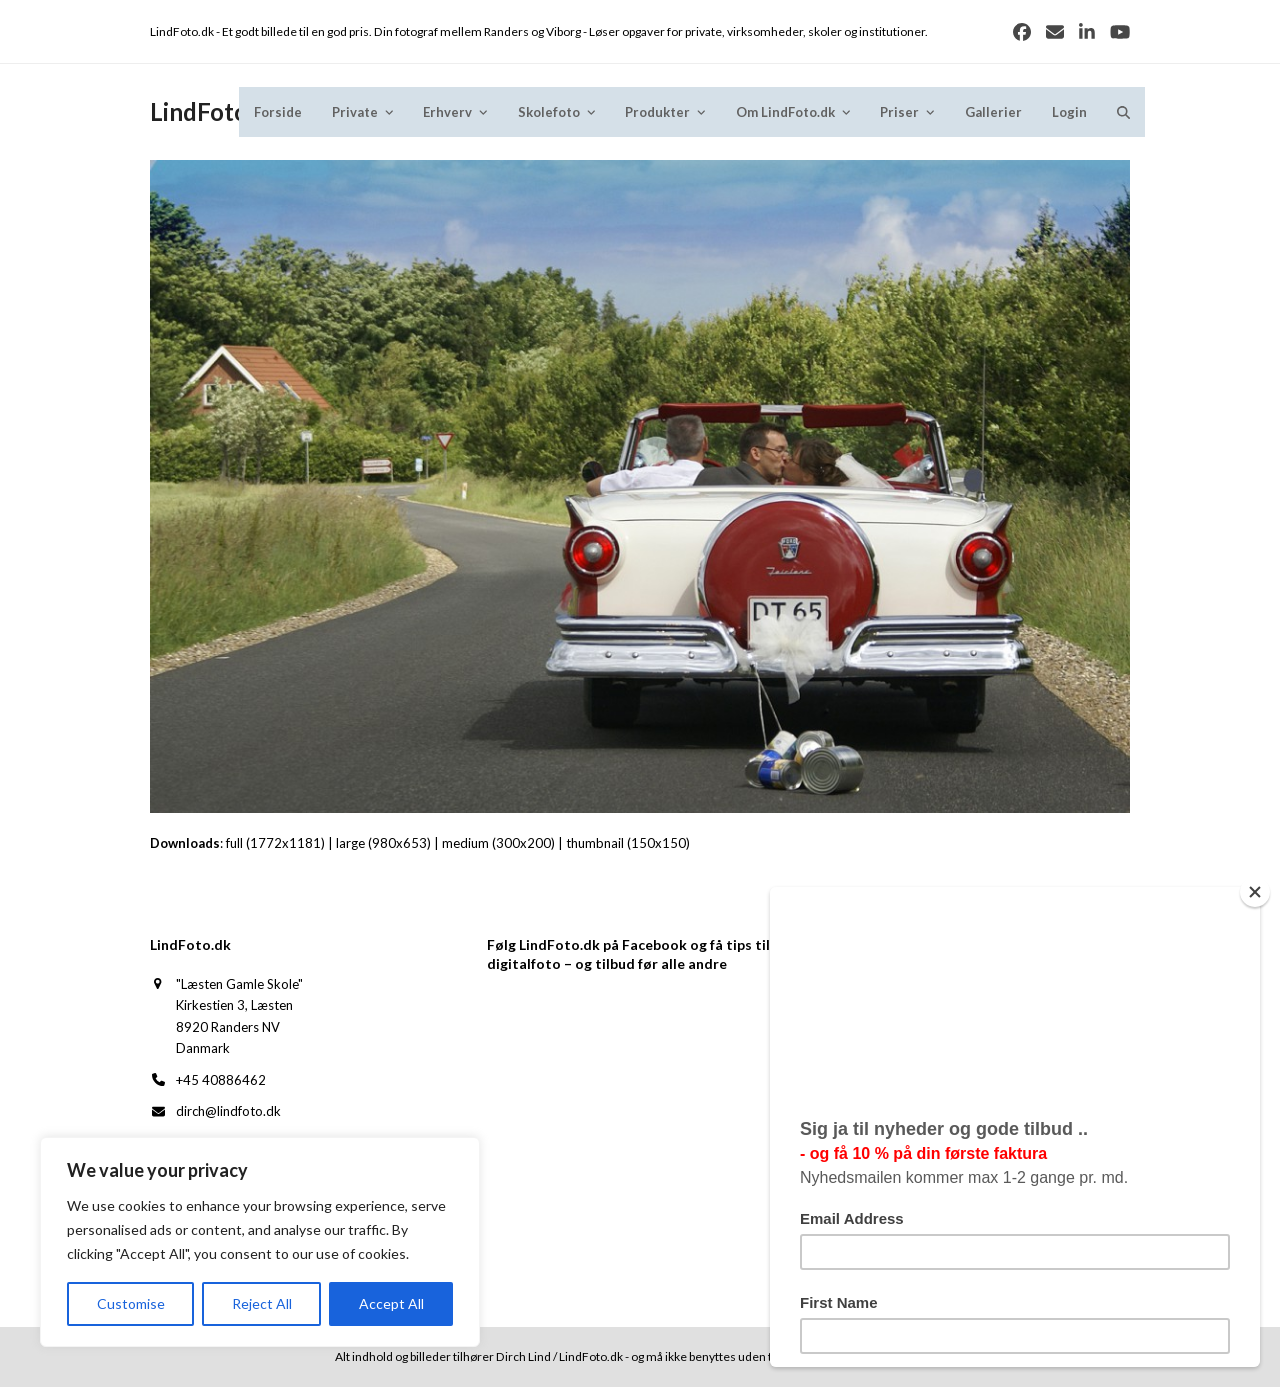 The image size is (1280, 1387). What do you see at coordinates (131, 1303) in the screenshot?
I see `Customise` at bounding box center [131, 1303].